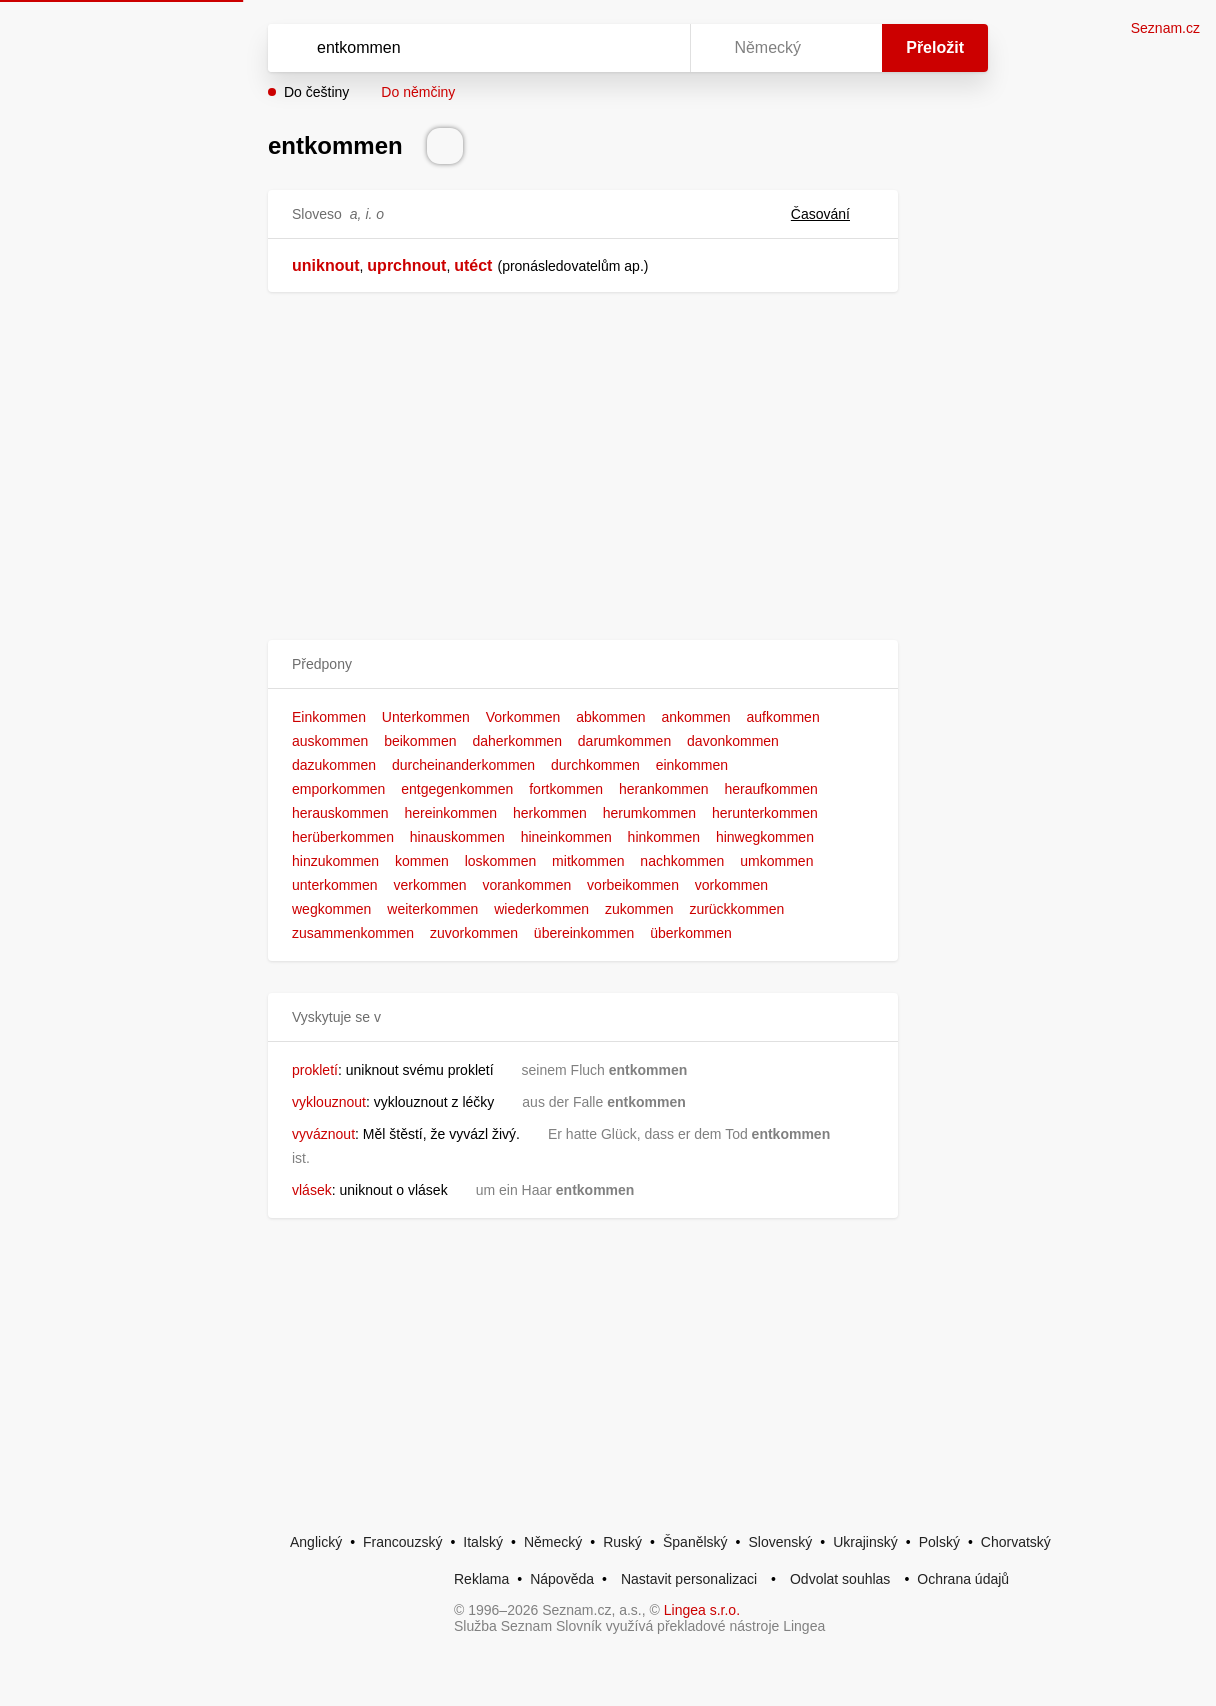 This screenshot has height=1706, width=1216. Describe the element at coordinates (316, 92) in the screenshot. I see `Do češtiny [button]` at that location.